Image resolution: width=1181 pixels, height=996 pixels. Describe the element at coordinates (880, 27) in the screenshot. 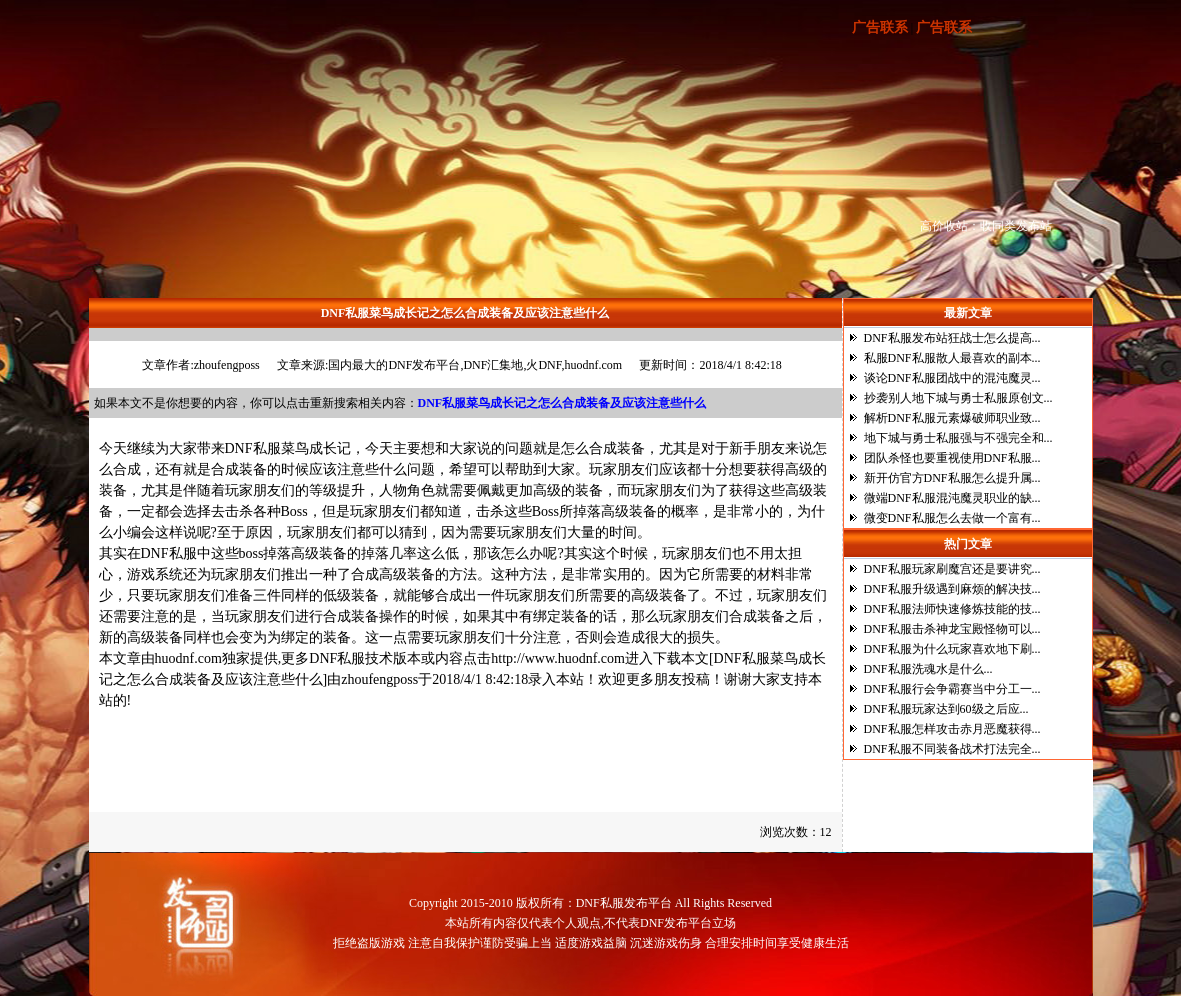

I see `广告联系` at that location.